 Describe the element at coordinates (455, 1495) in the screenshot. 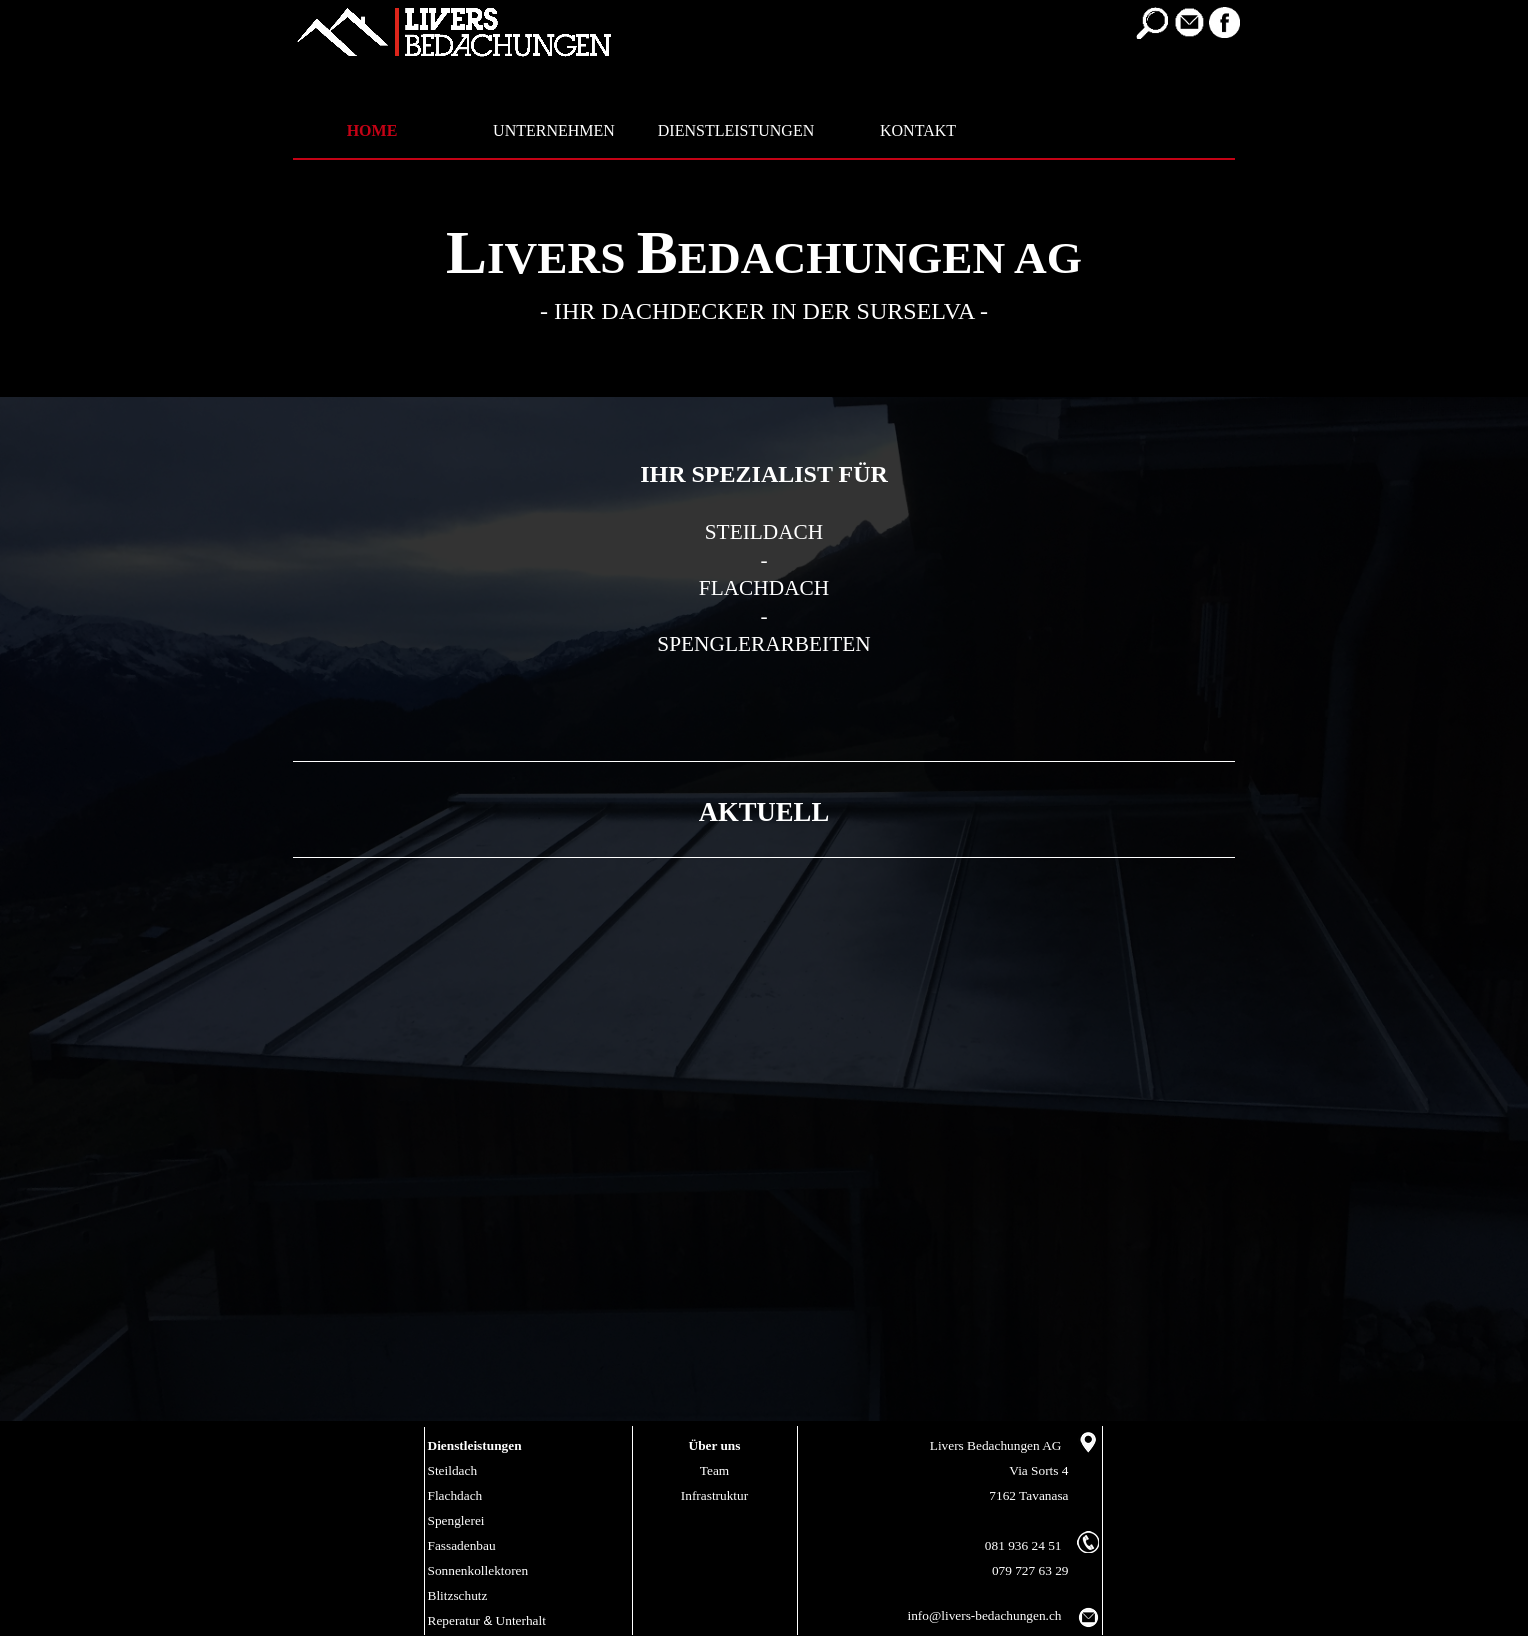

I see `Flachdach` at that location.